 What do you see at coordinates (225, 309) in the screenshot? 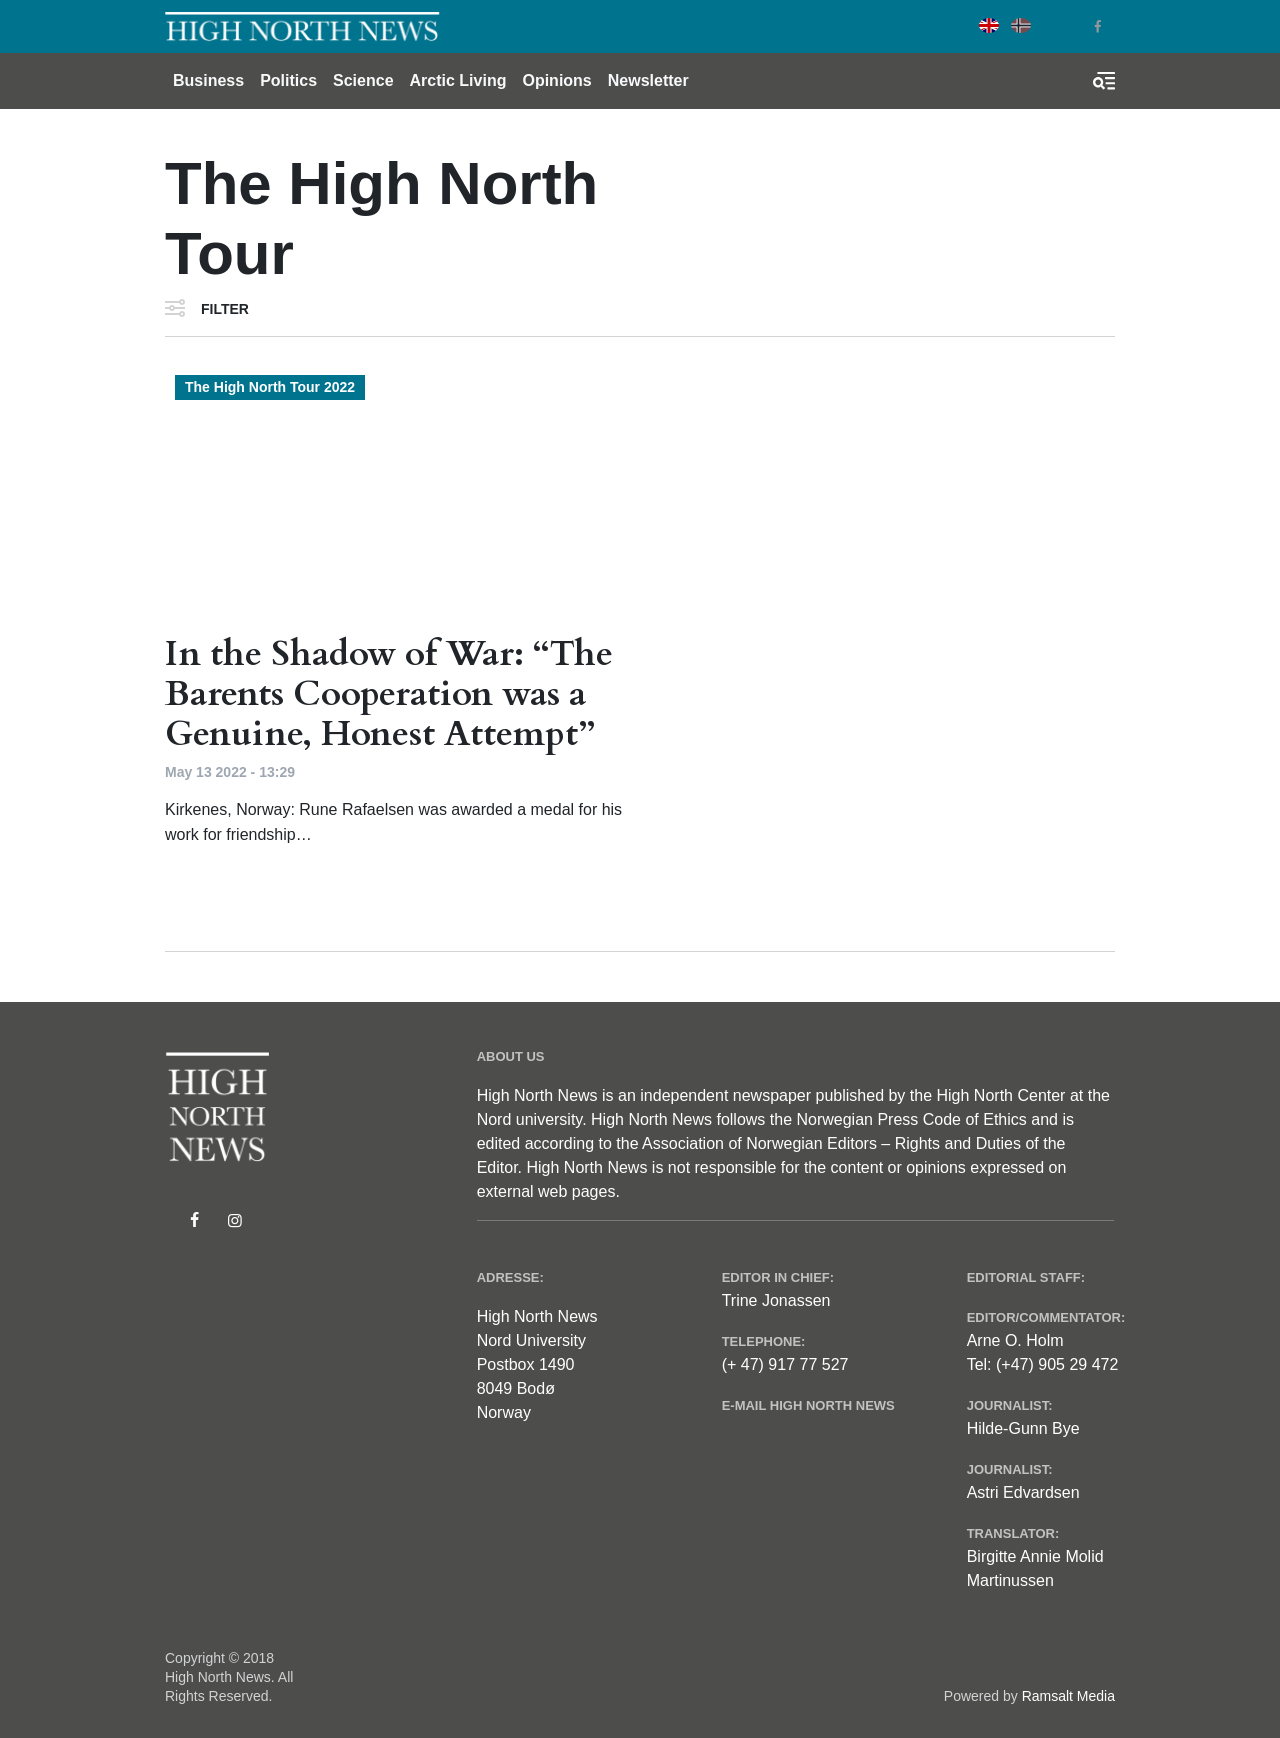
I see `Filter` at bounding box center [225, 309].